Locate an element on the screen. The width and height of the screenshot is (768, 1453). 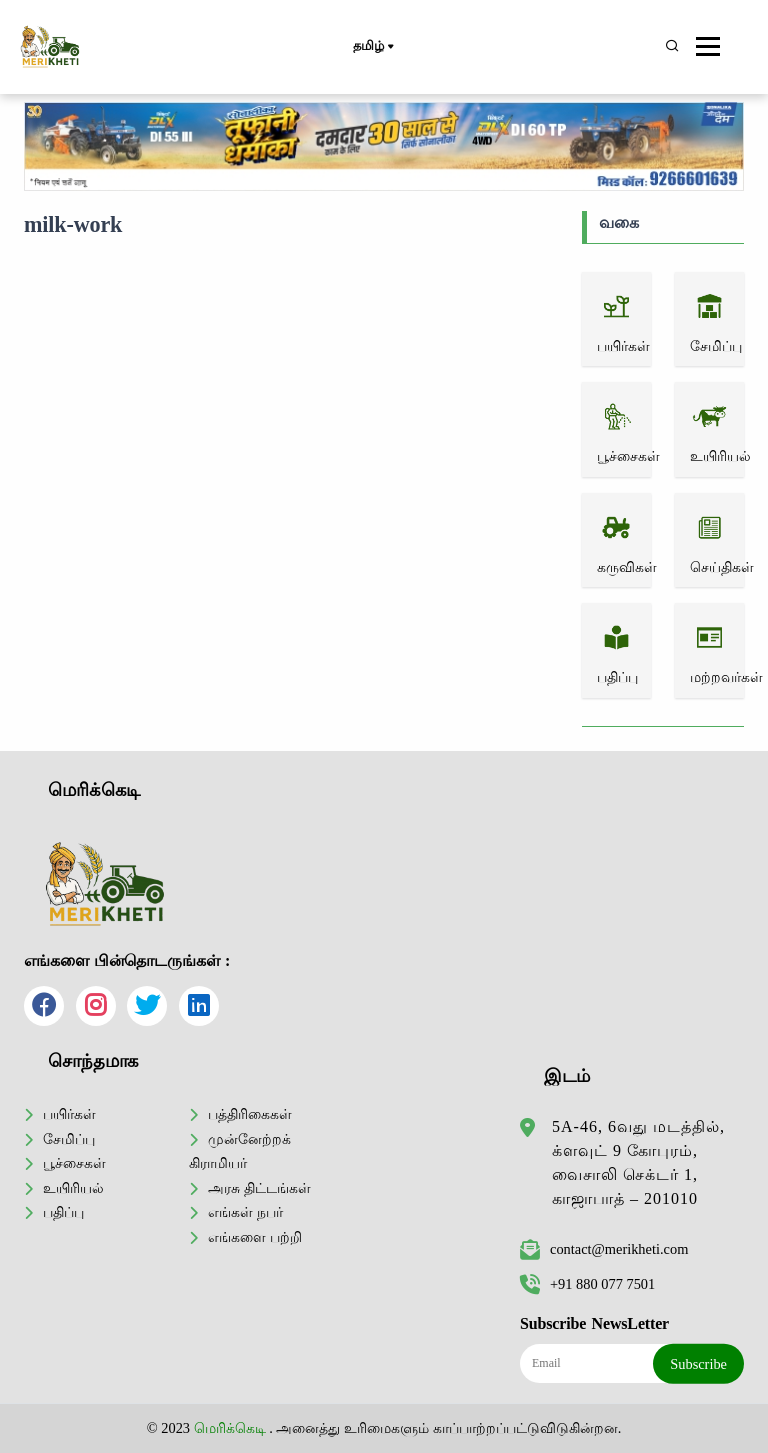
பூச்சைகள் is located at coordinates (74, 1163).